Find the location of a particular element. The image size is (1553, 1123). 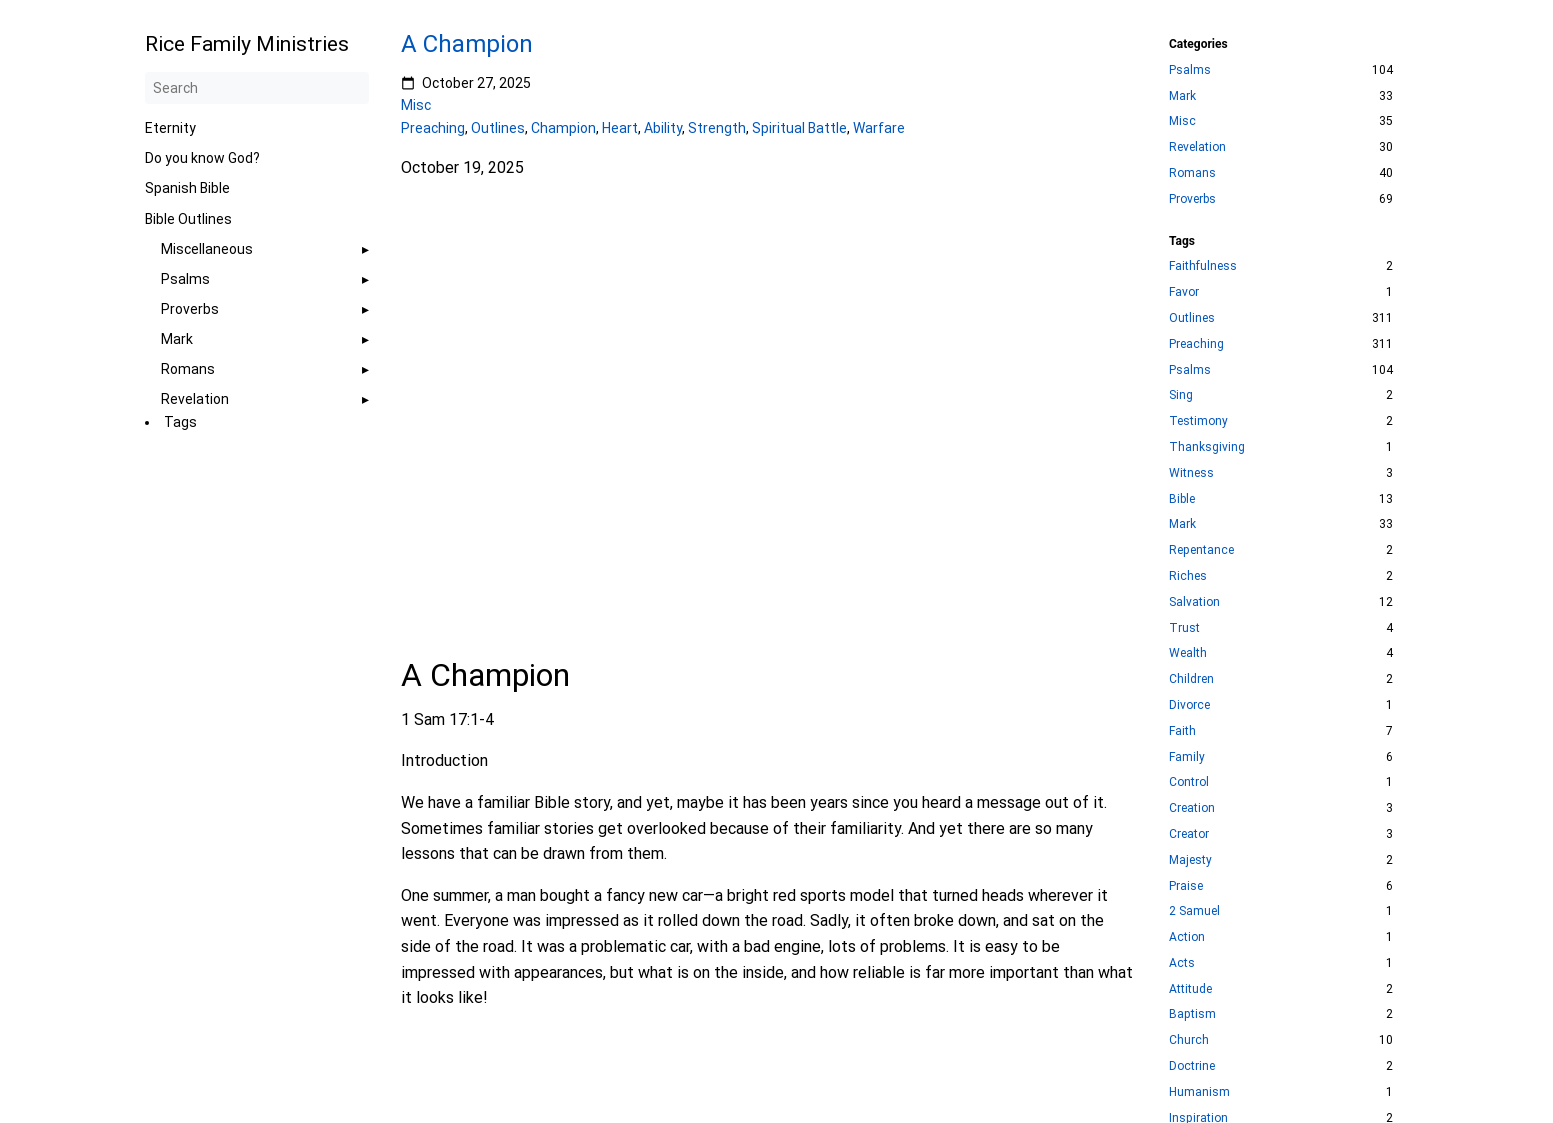

Psalms is located at coordinates (185, 279).